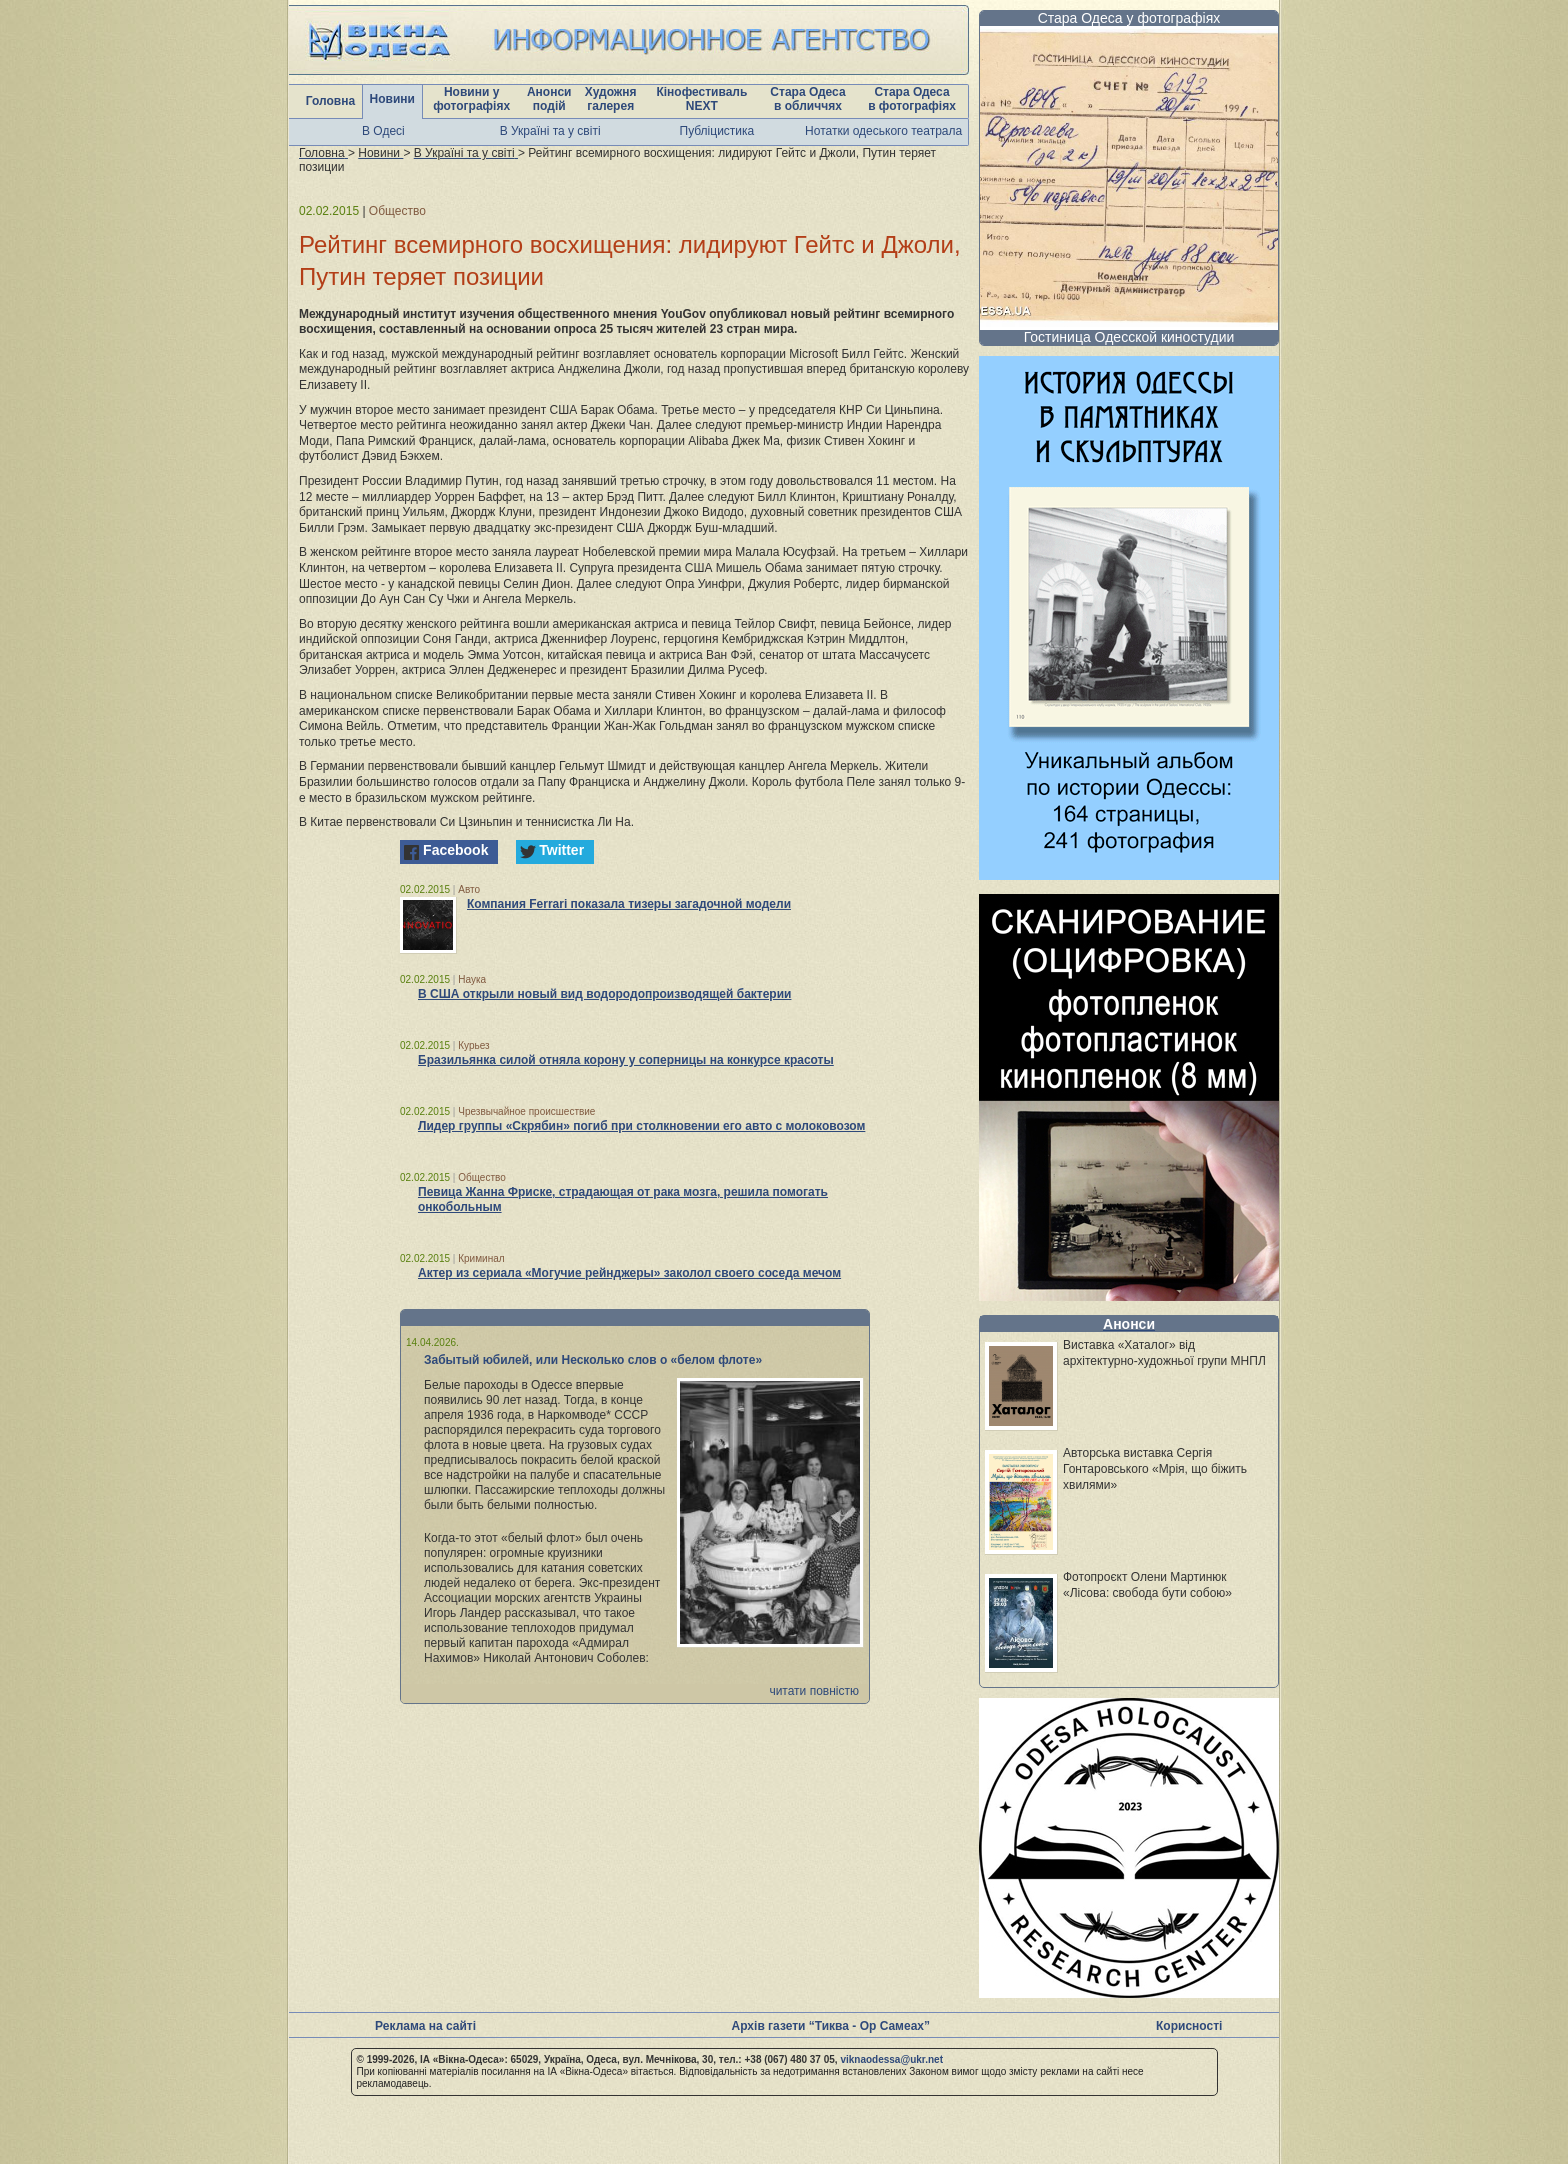  Describe the element at coordinates (471, 99) in the screenshot. I see `Новини у фотографіях` at that location.